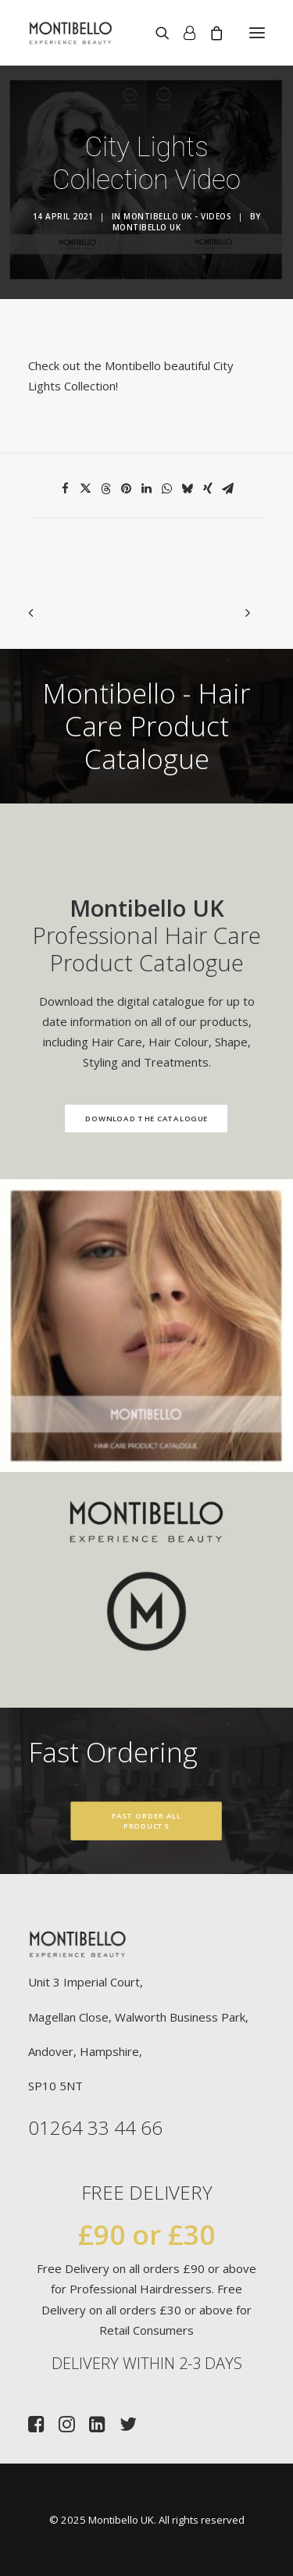 Image resolution: width=293 pixels, height=2576 pixels. What do you see at coordinates (228, 488) in the screenshot?
I see `[Share on email]` at bounding box center [228, 488].